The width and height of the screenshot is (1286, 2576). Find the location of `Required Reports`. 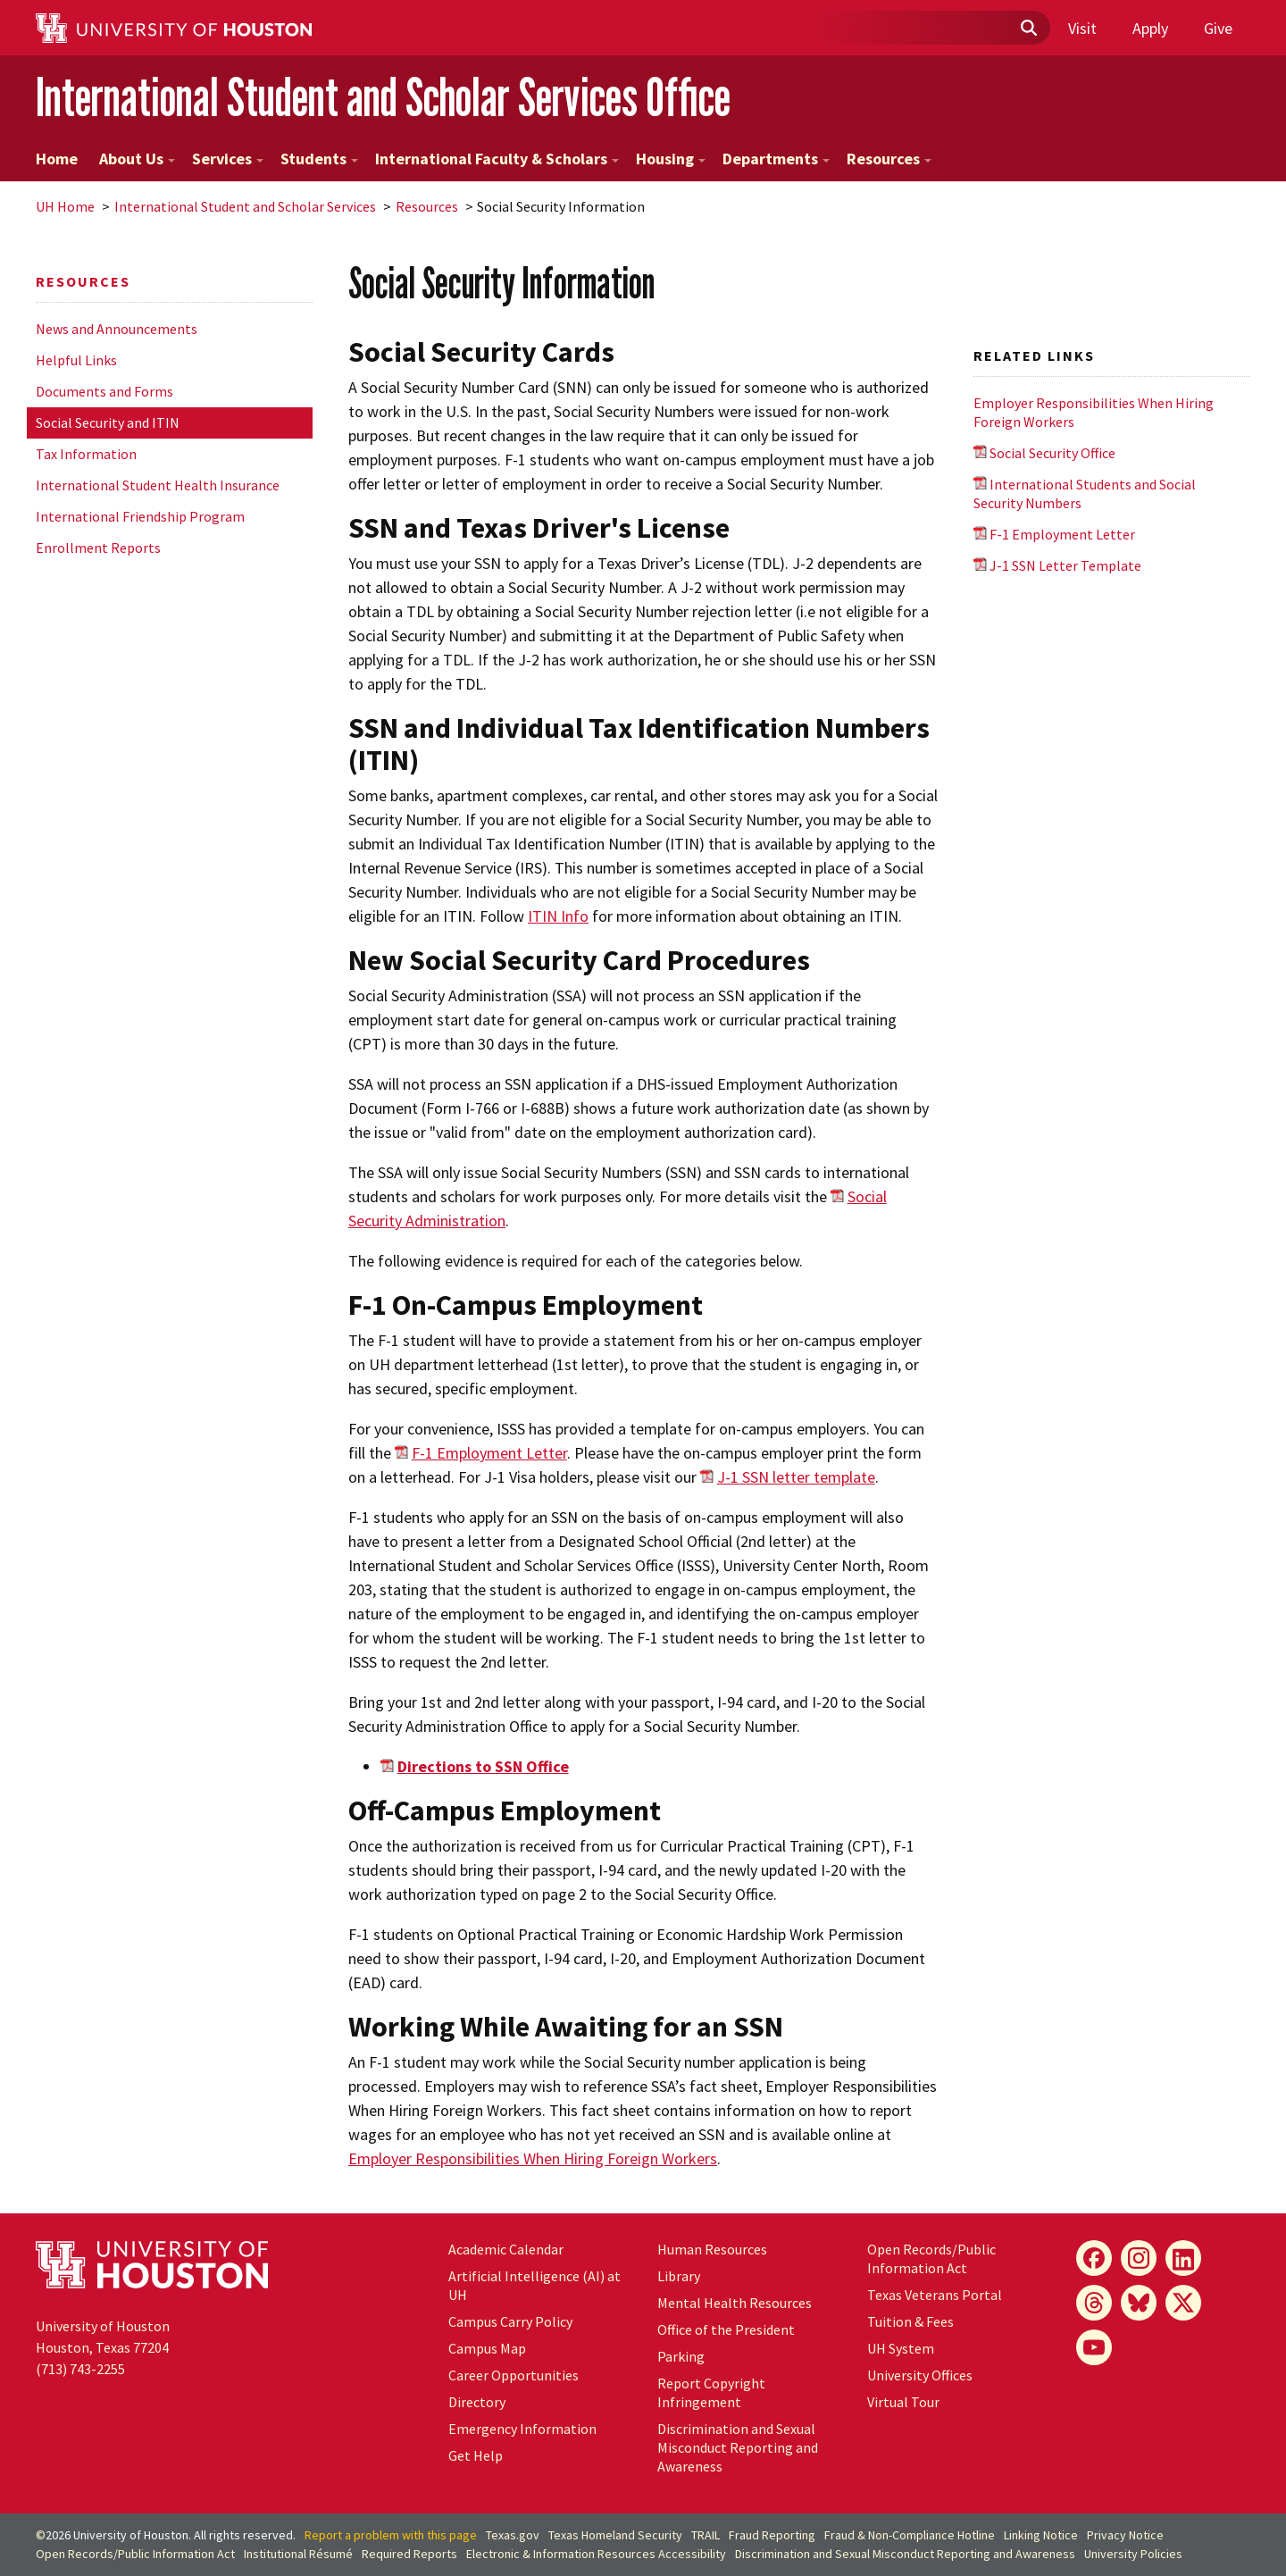

Required Reports is located at coordinates (409, 2554).